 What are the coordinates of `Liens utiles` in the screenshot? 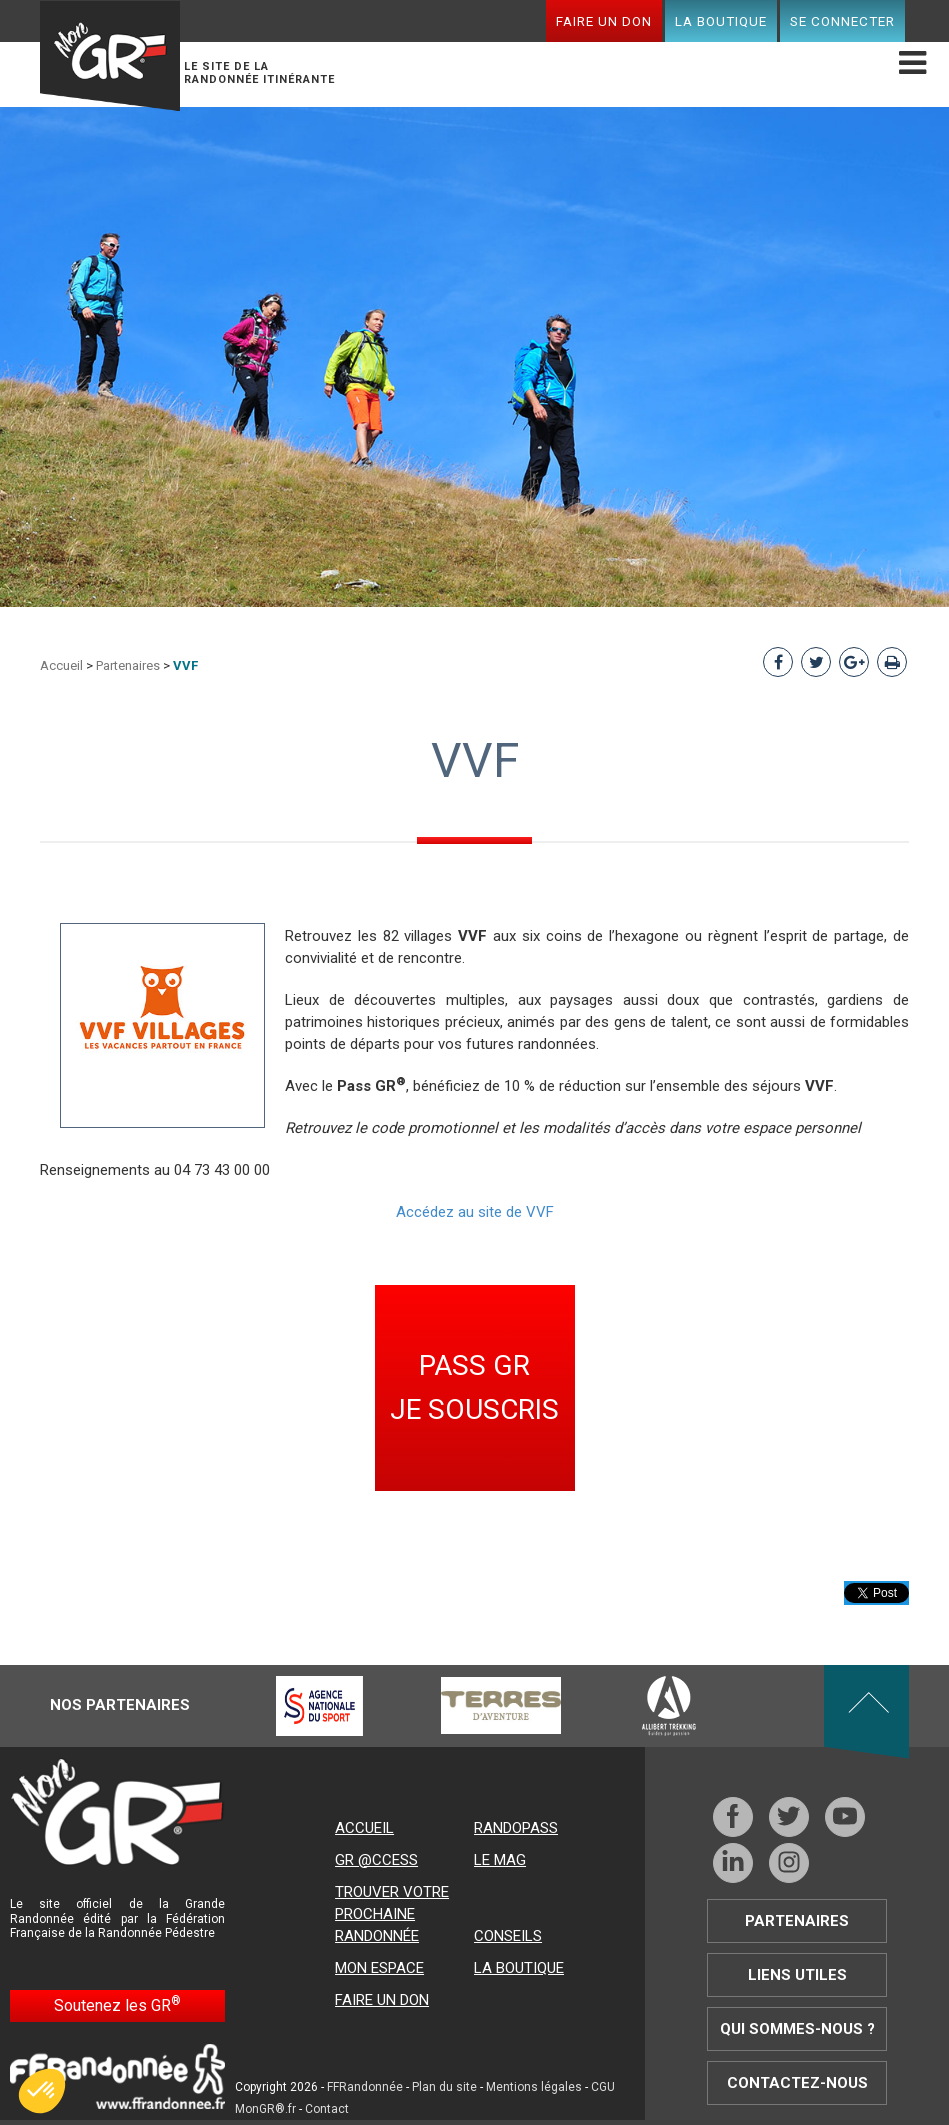 It's located at (797, 1975).